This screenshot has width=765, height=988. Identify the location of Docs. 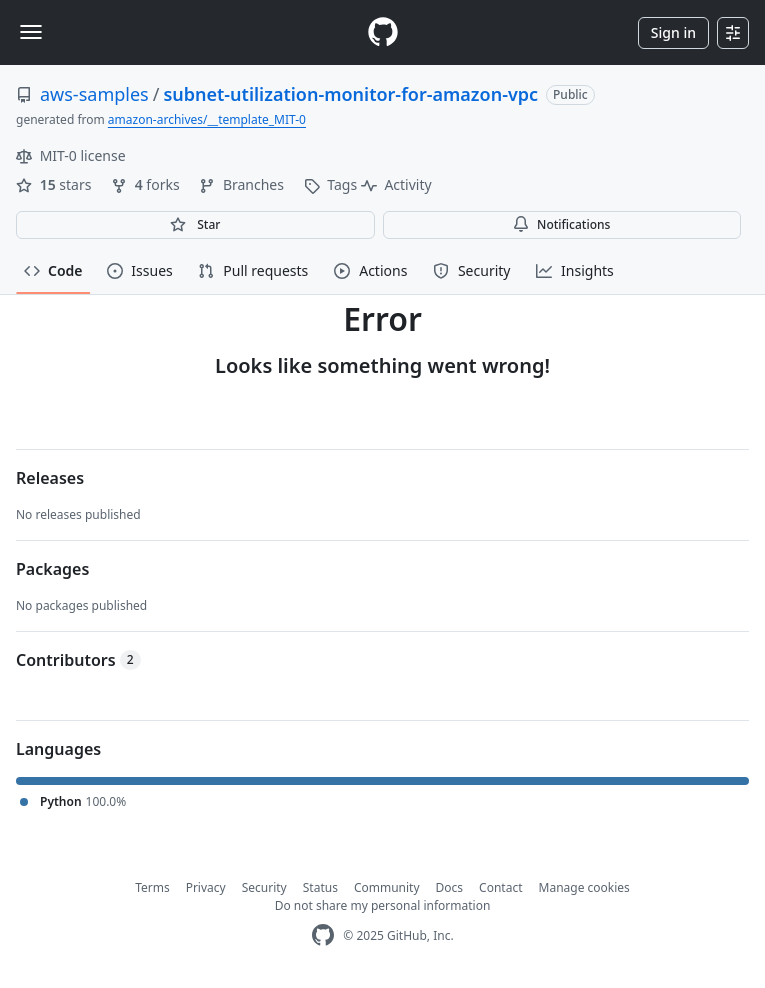
(450, 887).